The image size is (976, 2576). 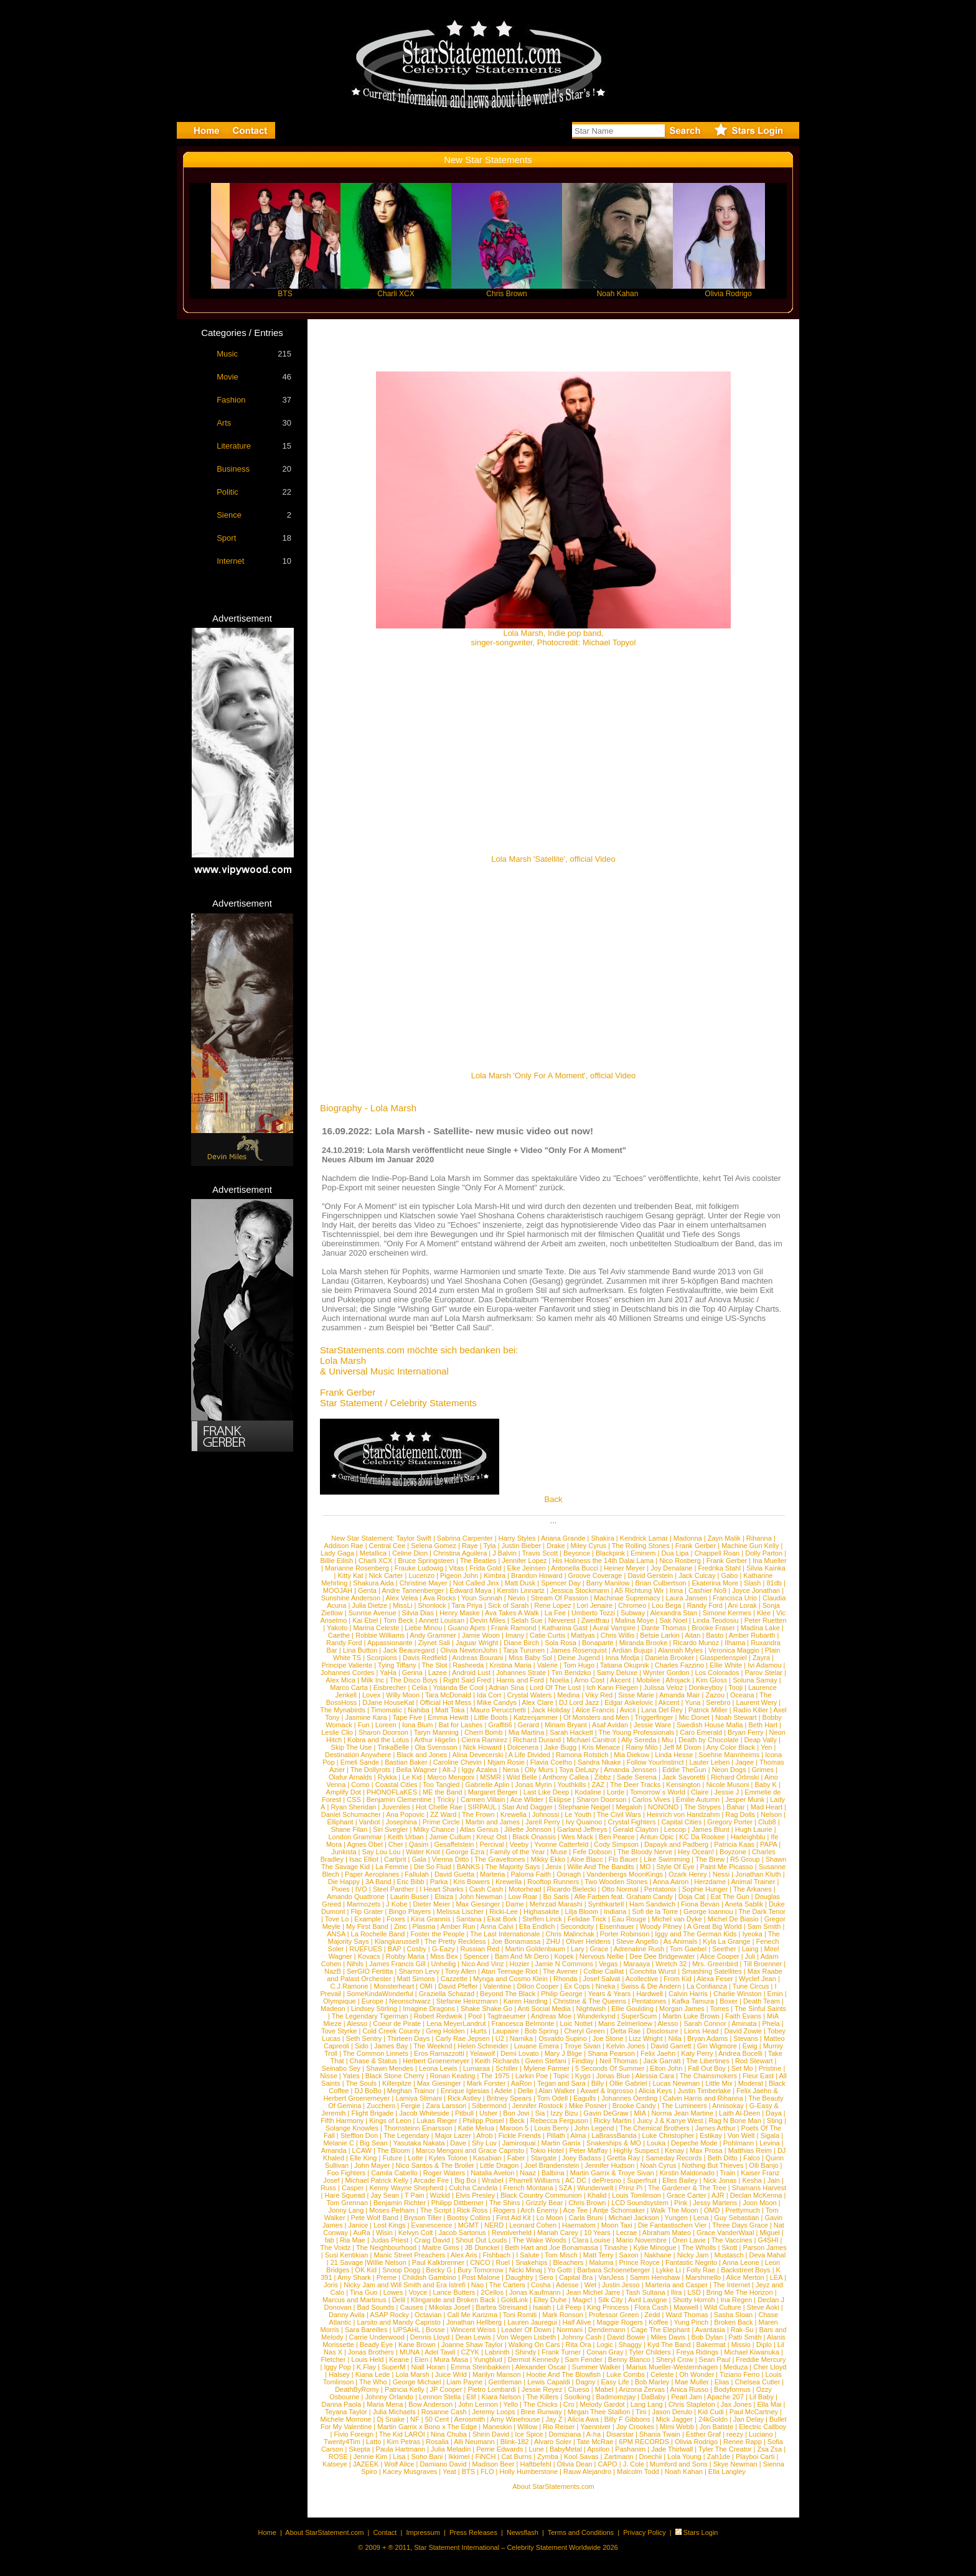 I want to click on Sience, so click(x=229, y=515).